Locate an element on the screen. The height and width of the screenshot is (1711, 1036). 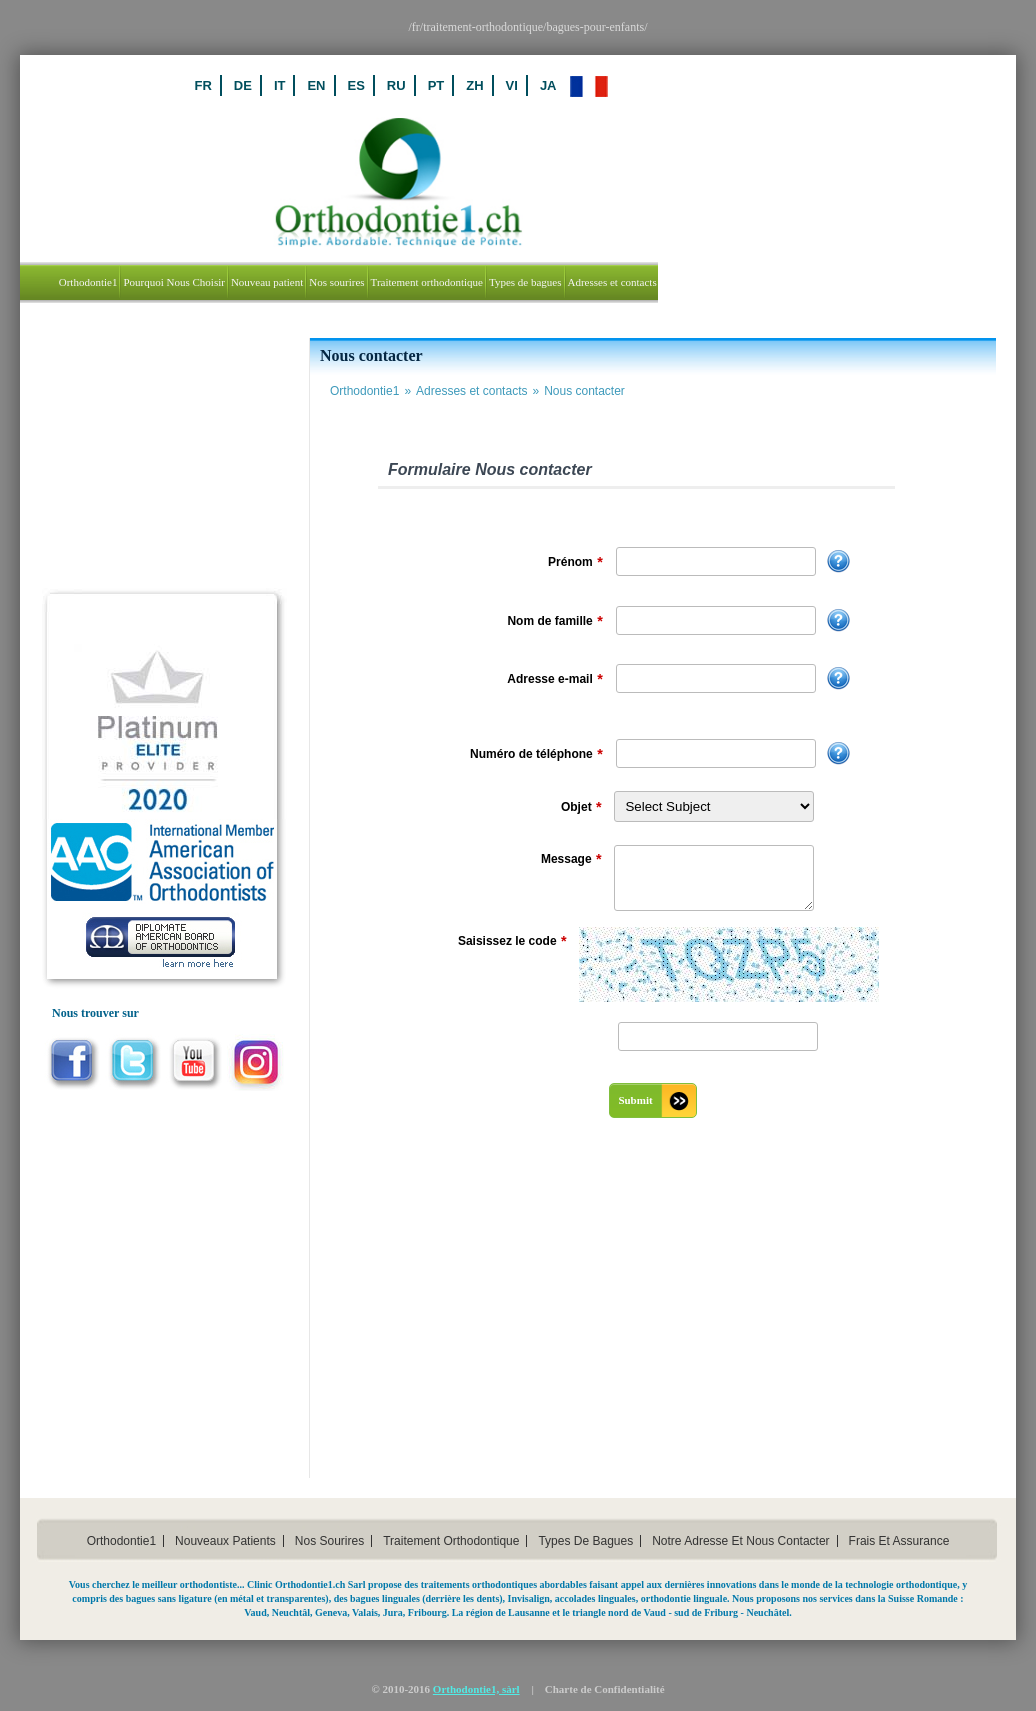
Adresse e-mail is located at coordinates (554, 680).